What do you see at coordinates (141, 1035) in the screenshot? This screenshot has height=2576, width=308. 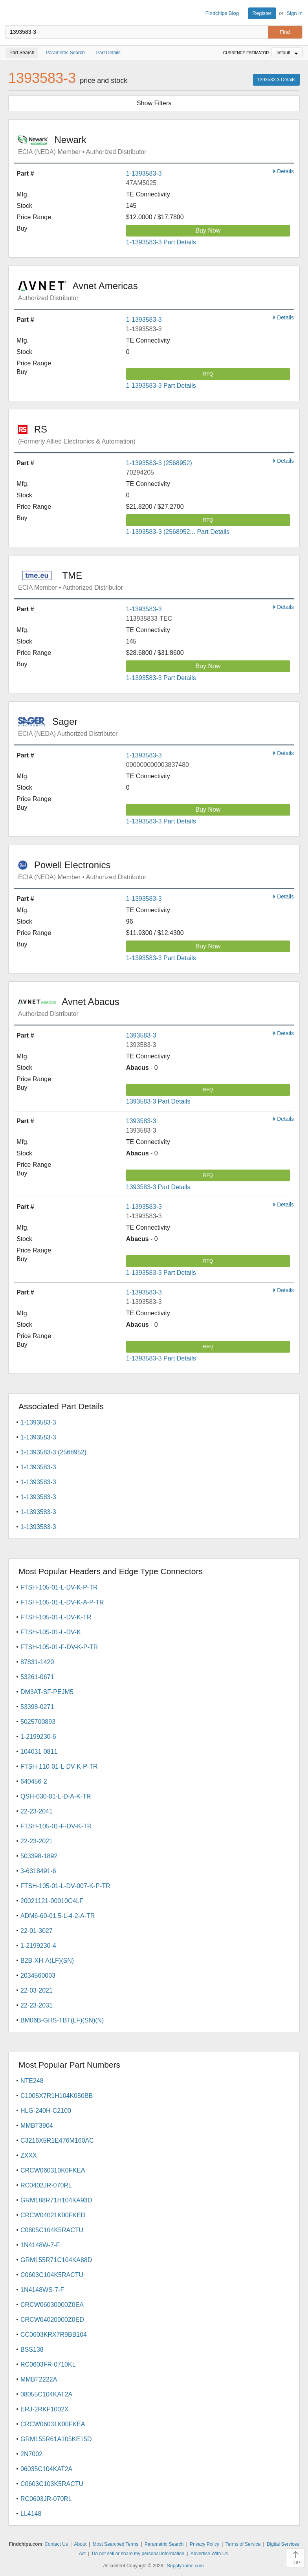 I see `1393583-3` at bounding box center [141, 1035].